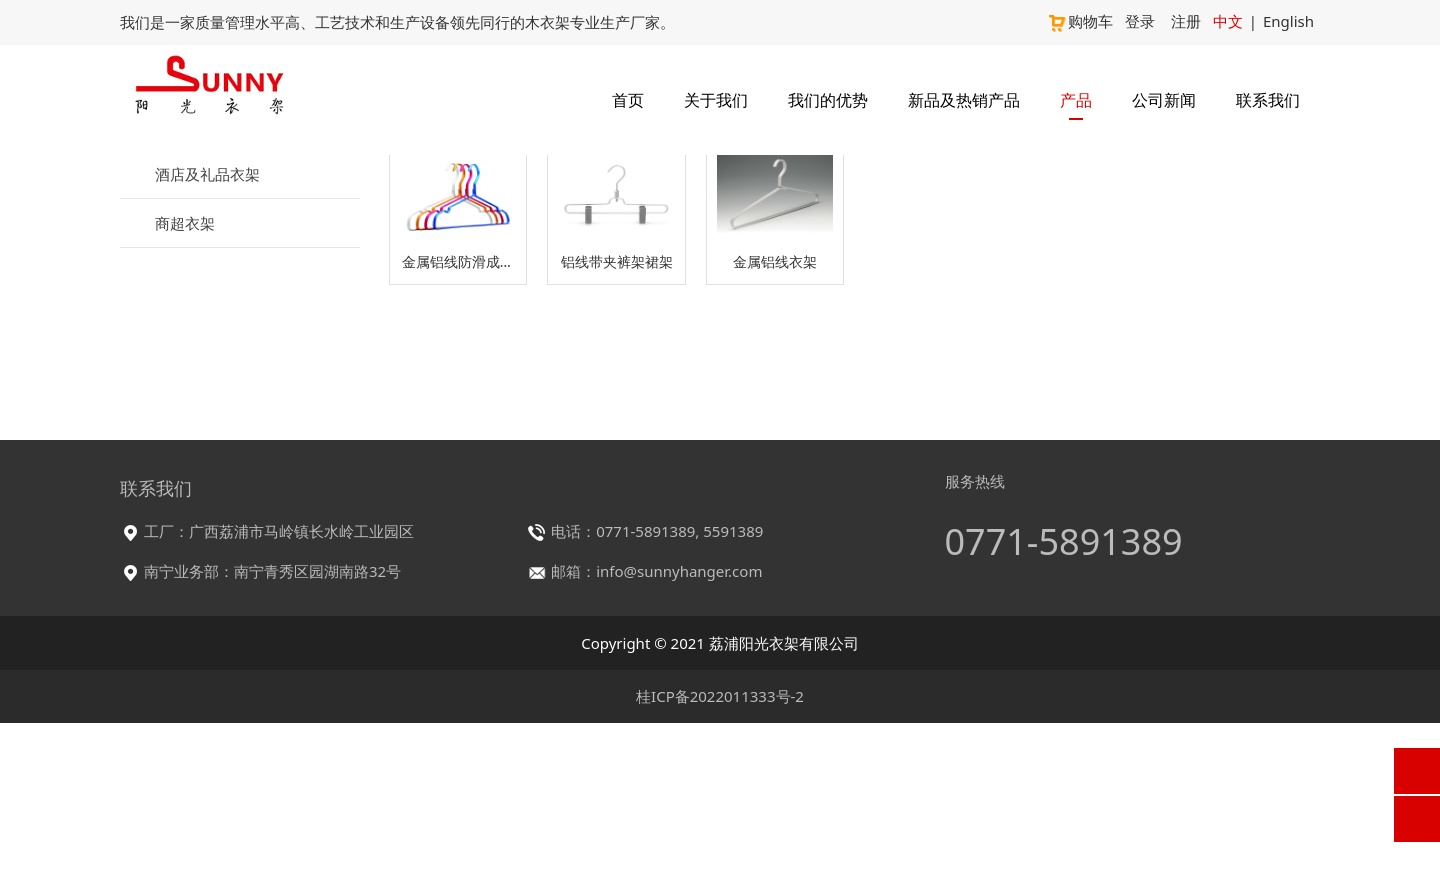 This screenshot has height=884, width=1440. I want to click on English, so click(1288, 21).